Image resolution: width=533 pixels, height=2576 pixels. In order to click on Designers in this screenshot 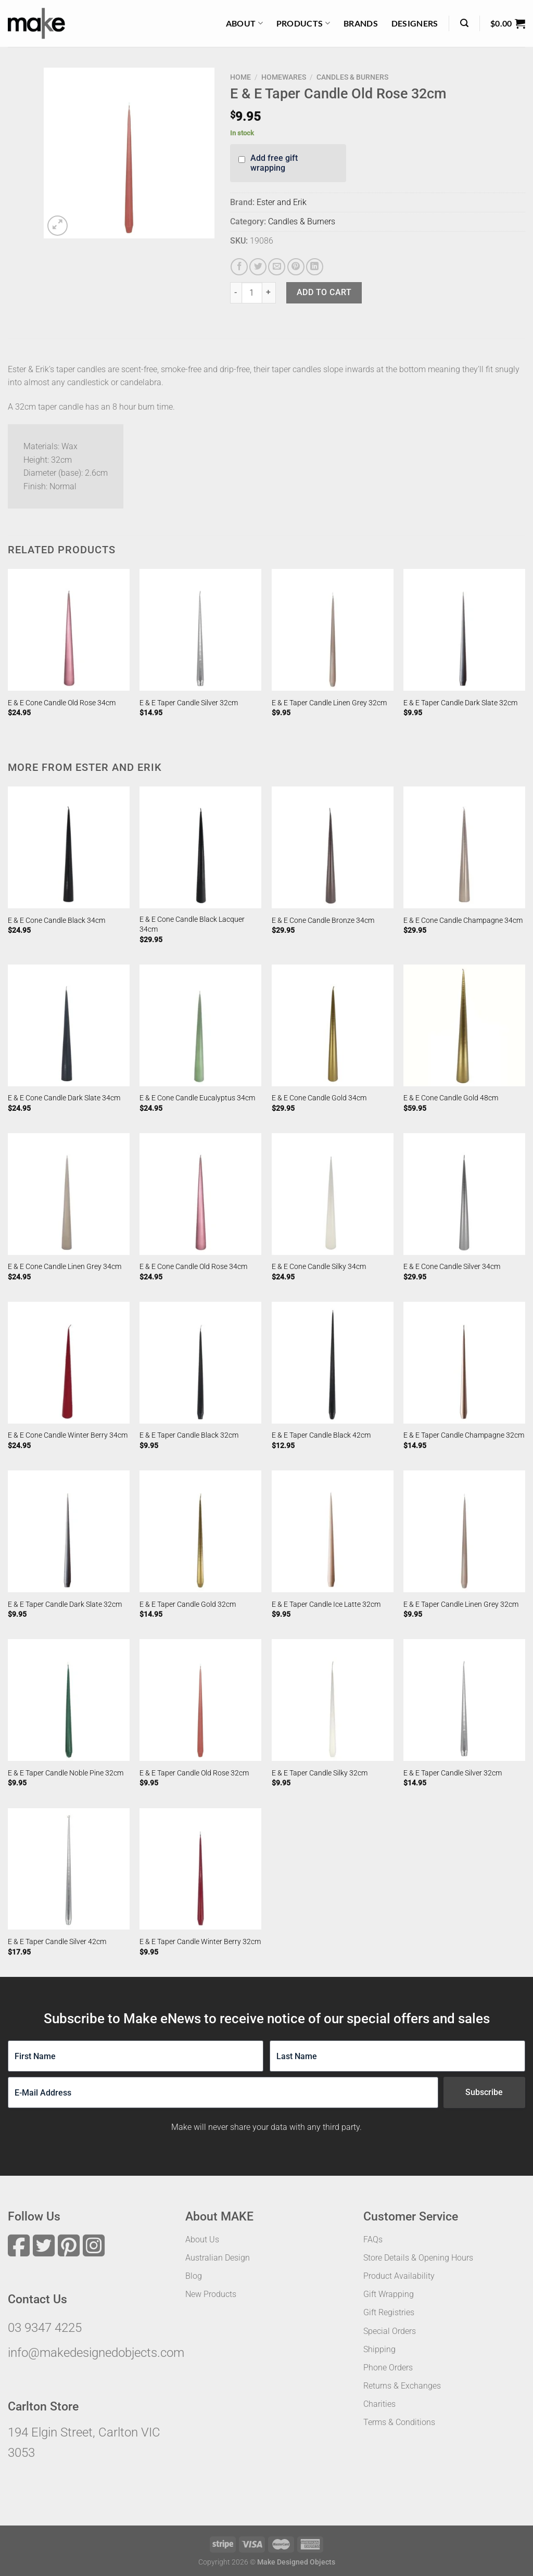, I will do `click(414, 23)`.